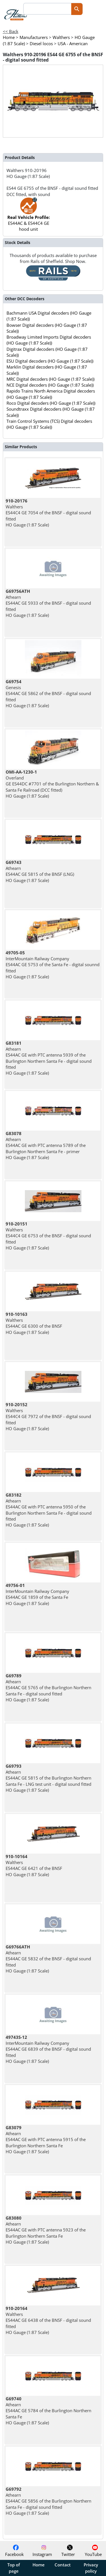 This screenshot has height=2576, width=106. I want to click on Athearn ES44AC GE with PTC antenna 5789 of the Burlington Northern Santa Fe - primer HO Gauge (1:87 Scale), so click(46, 1145).